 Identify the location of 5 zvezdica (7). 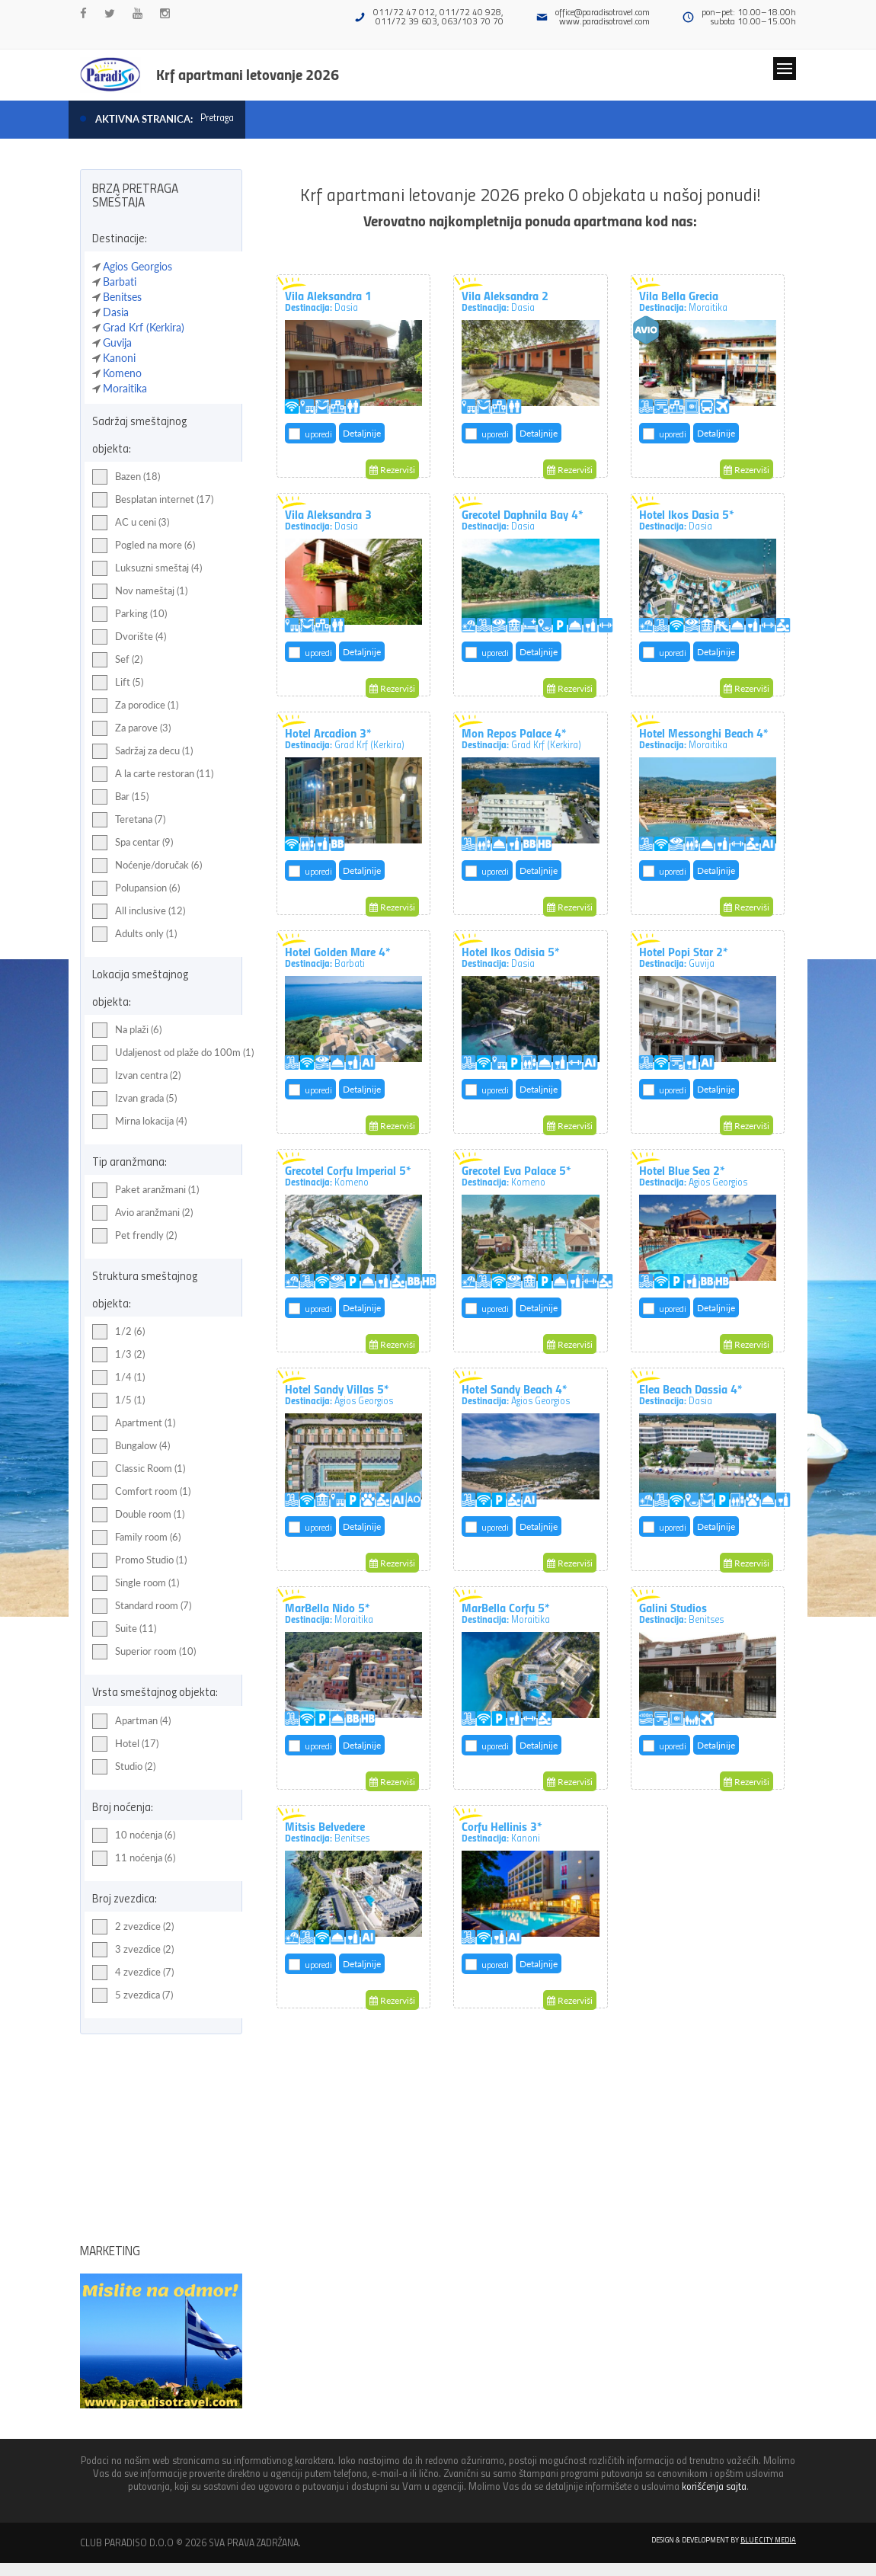
(132, 1995).